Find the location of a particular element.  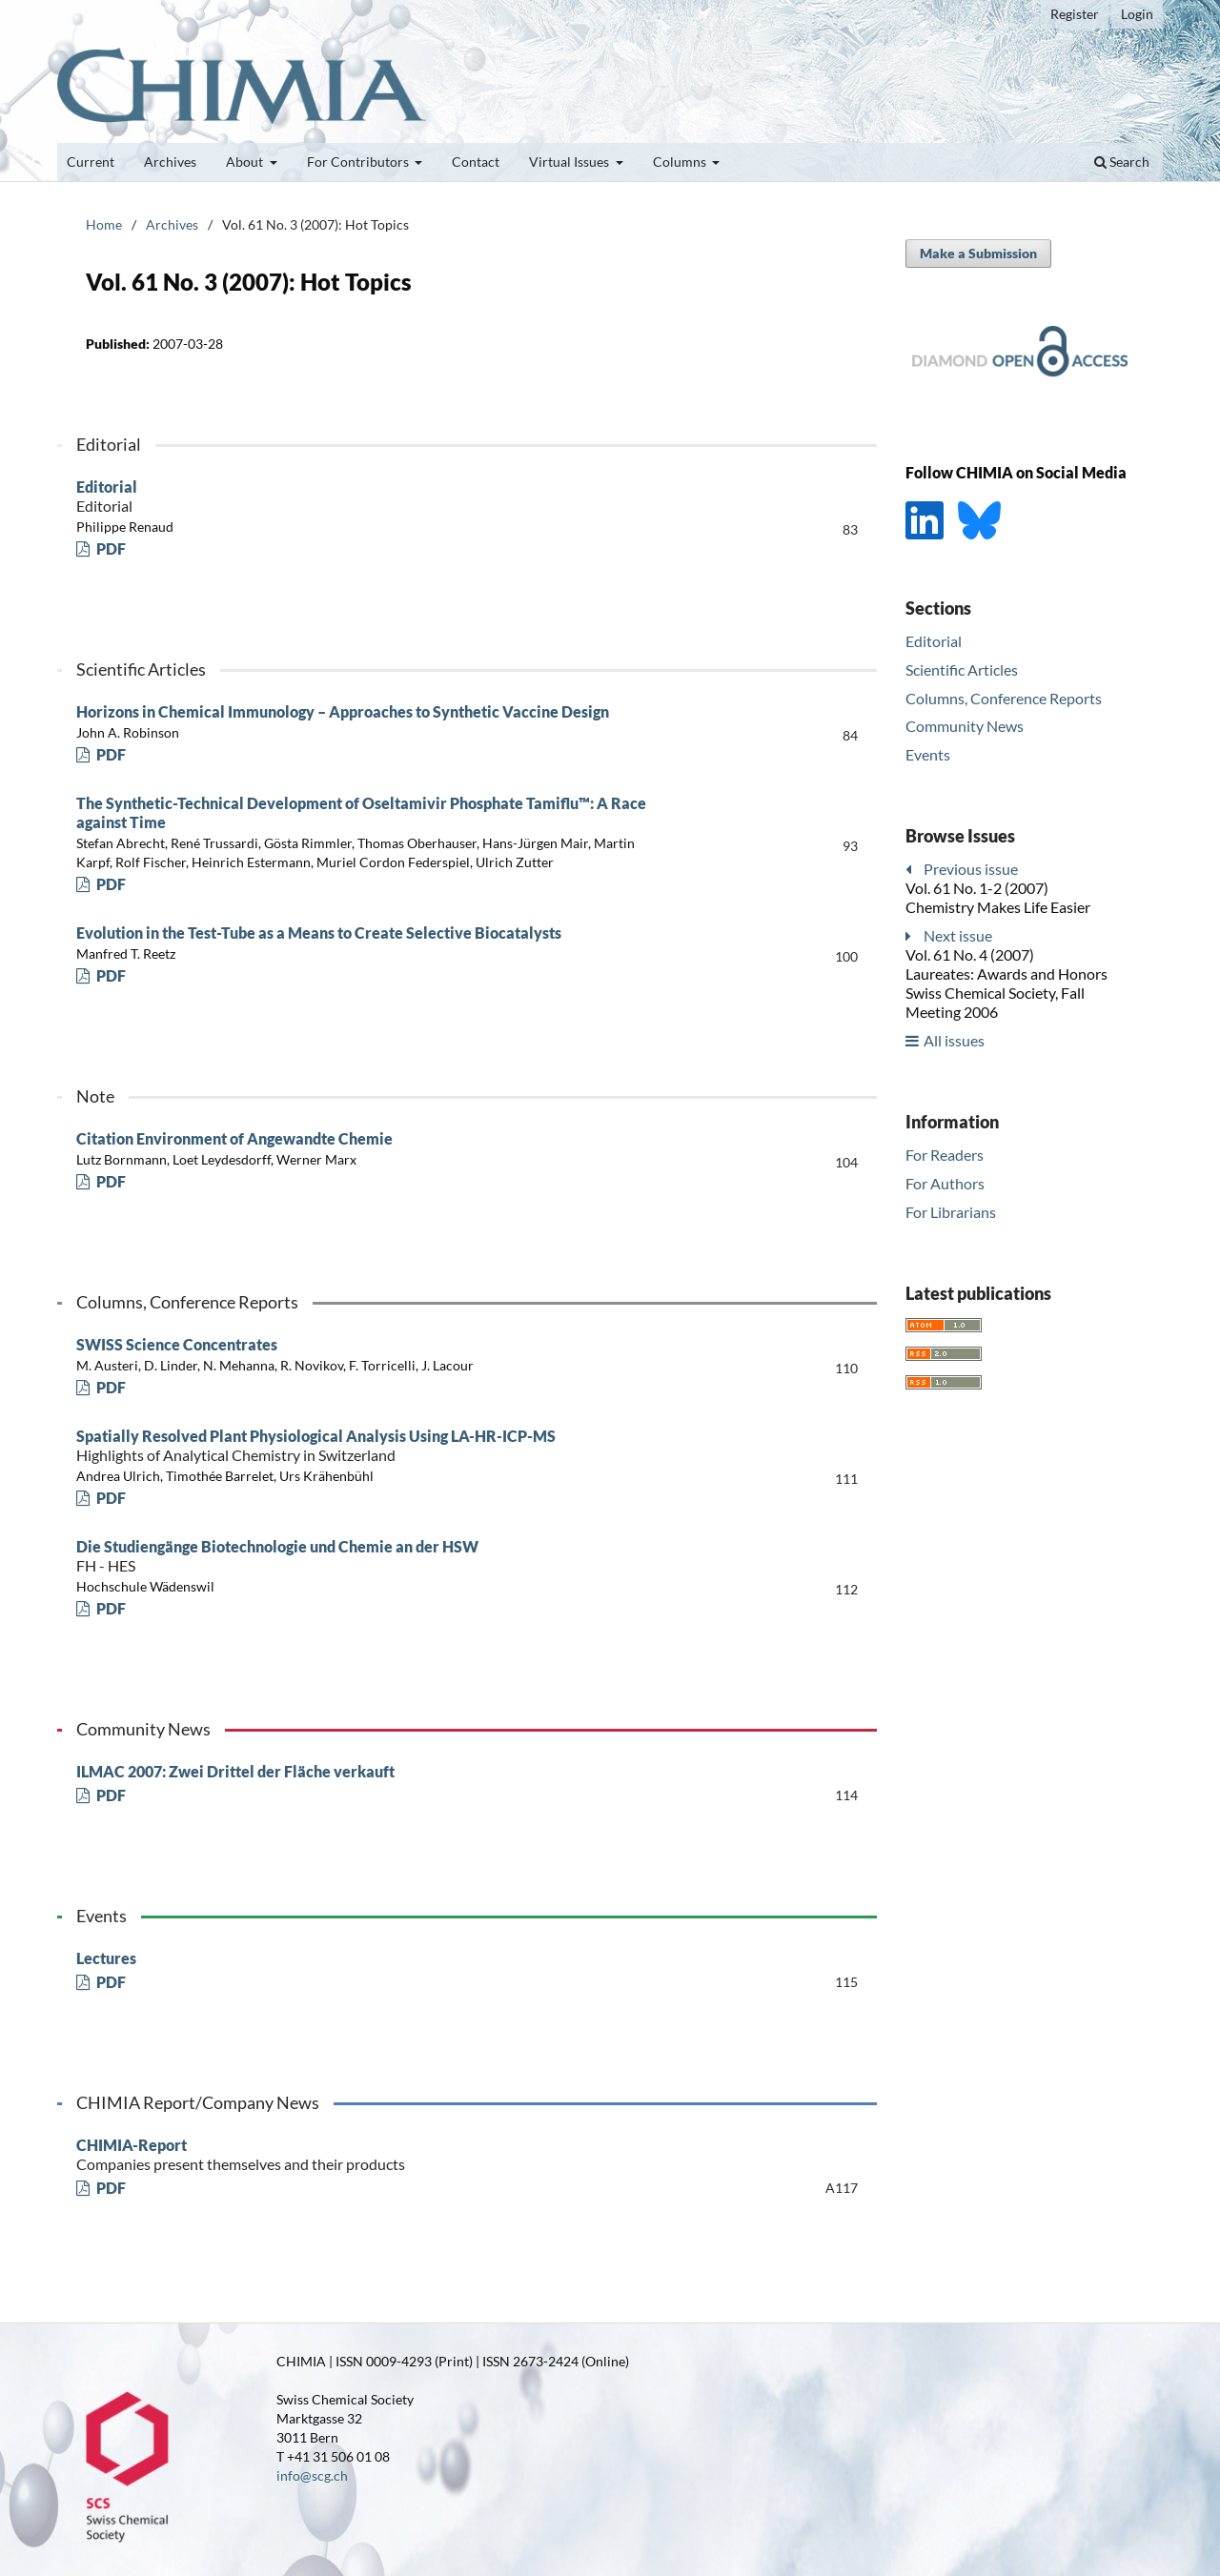

Make a Submission is located at coordinates (978, 253).